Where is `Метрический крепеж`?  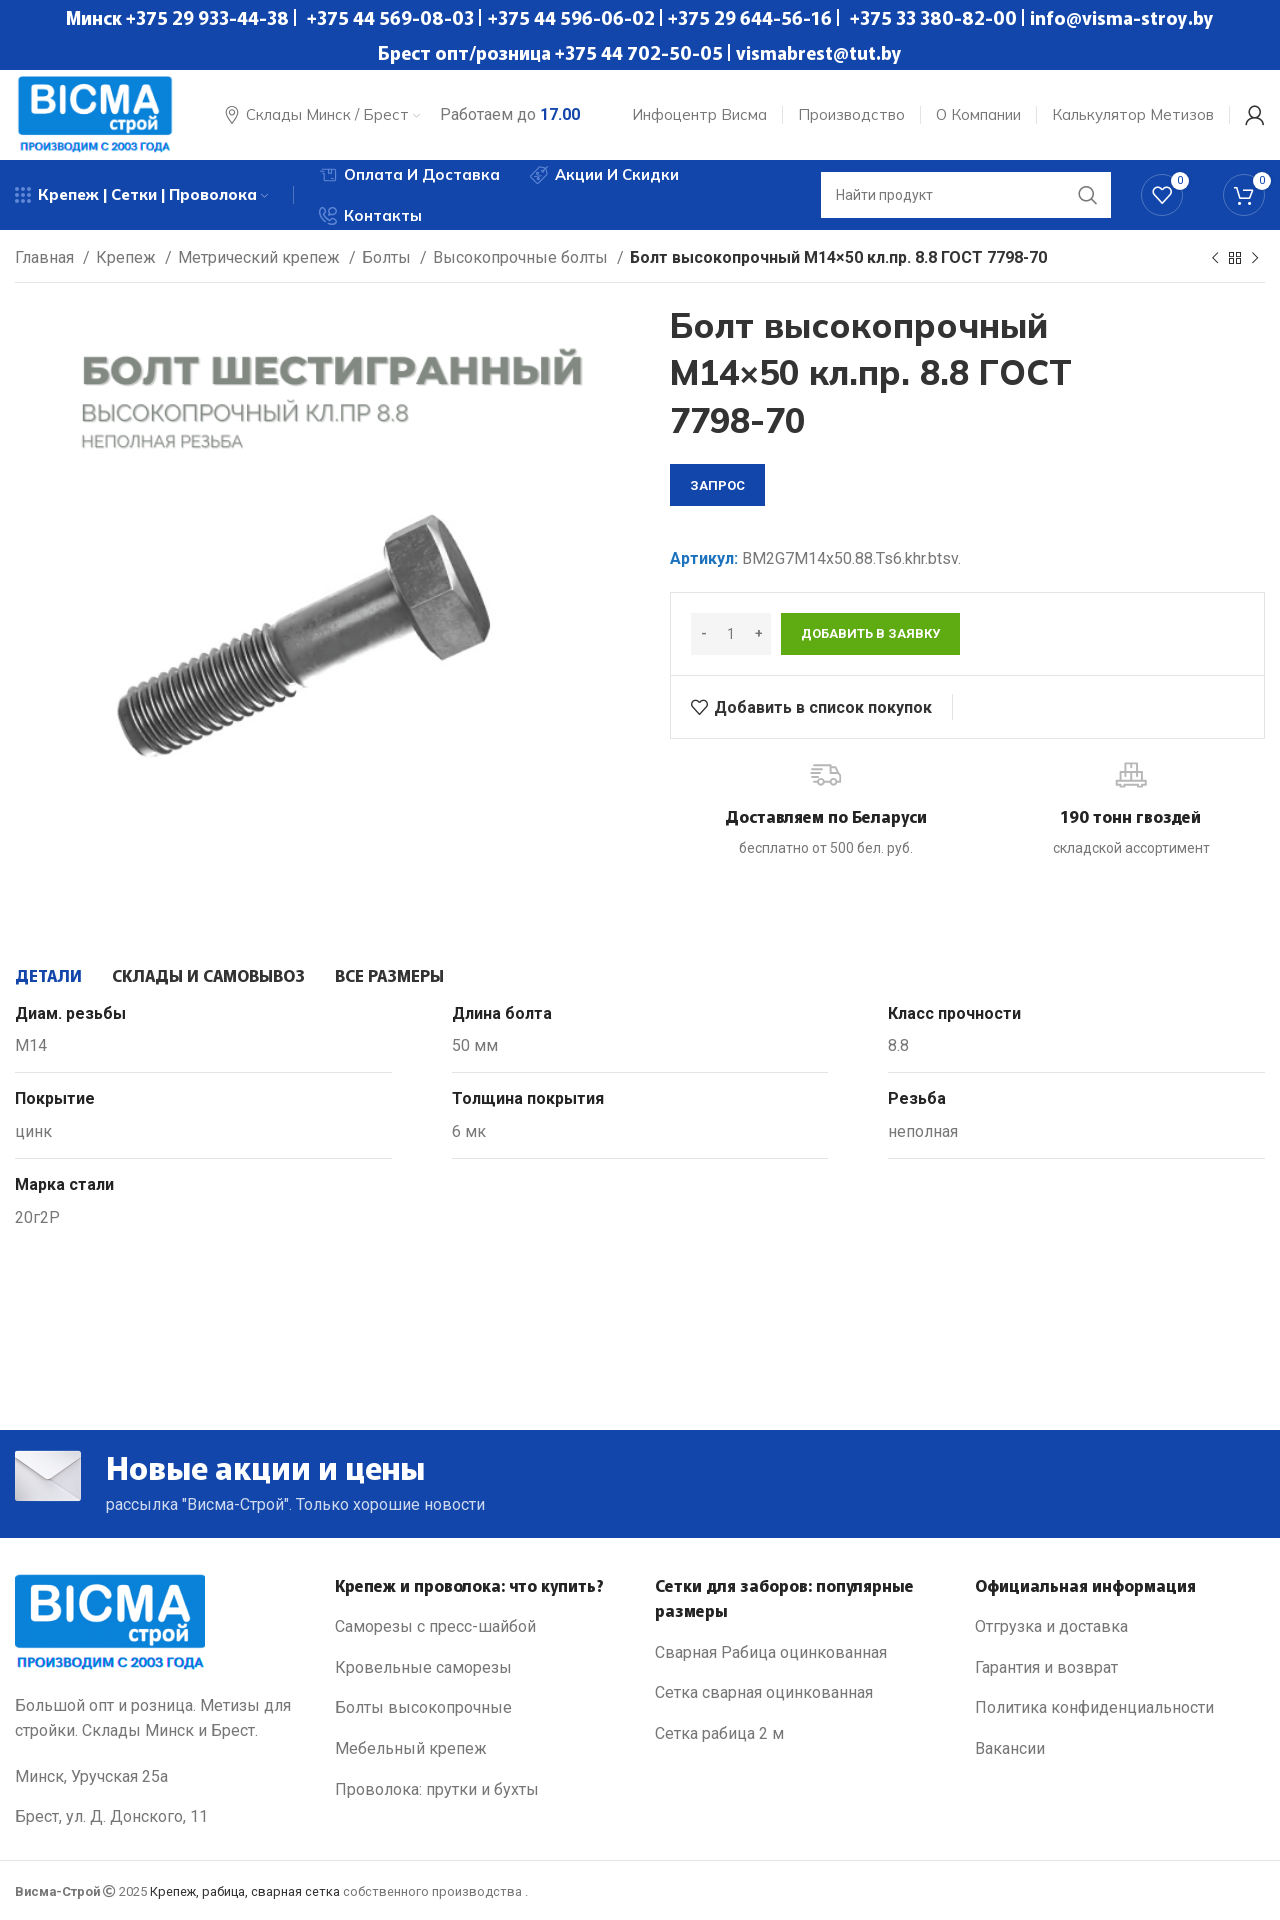
Метрический крепеж is located at coordinates (261, 257).